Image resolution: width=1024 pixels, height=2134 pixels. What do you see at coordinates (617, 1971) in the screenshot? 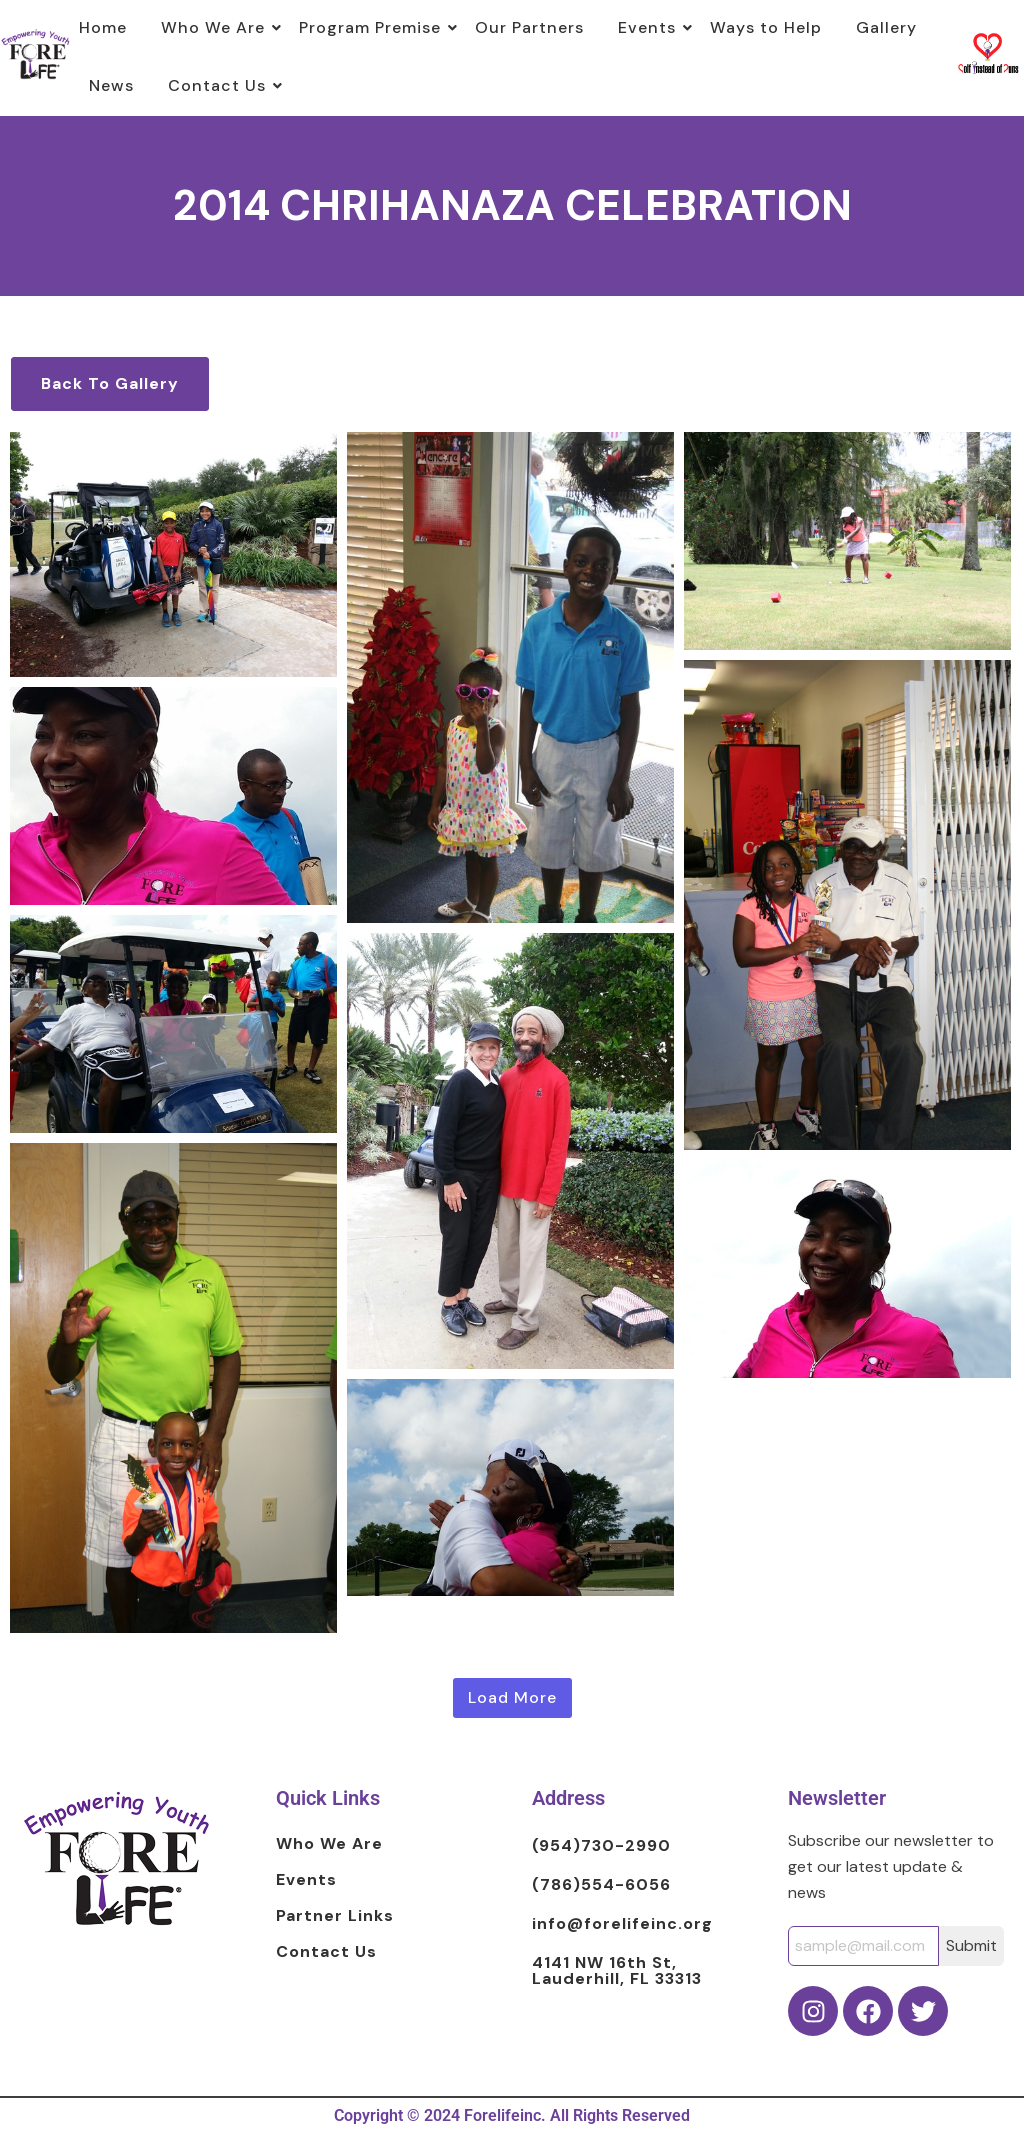
I see `4141 NW 16th St, Lauderhill, FL 33313` at bounding box center [617, 1971].